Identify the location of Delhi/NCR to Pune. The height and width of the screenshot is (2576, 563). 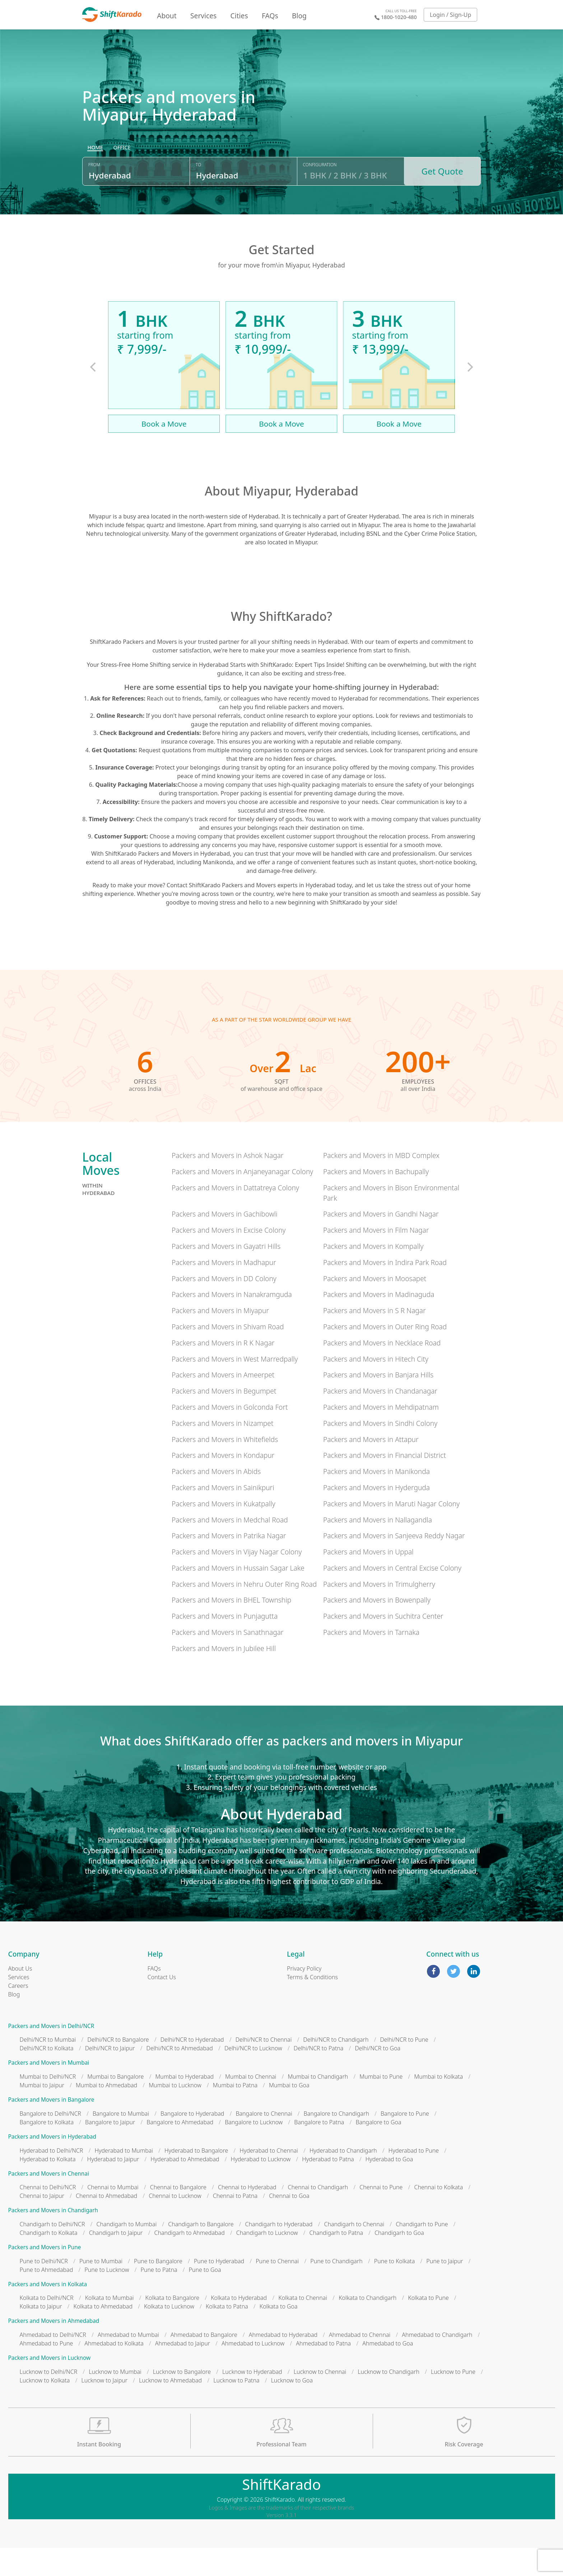
(404, 2068).